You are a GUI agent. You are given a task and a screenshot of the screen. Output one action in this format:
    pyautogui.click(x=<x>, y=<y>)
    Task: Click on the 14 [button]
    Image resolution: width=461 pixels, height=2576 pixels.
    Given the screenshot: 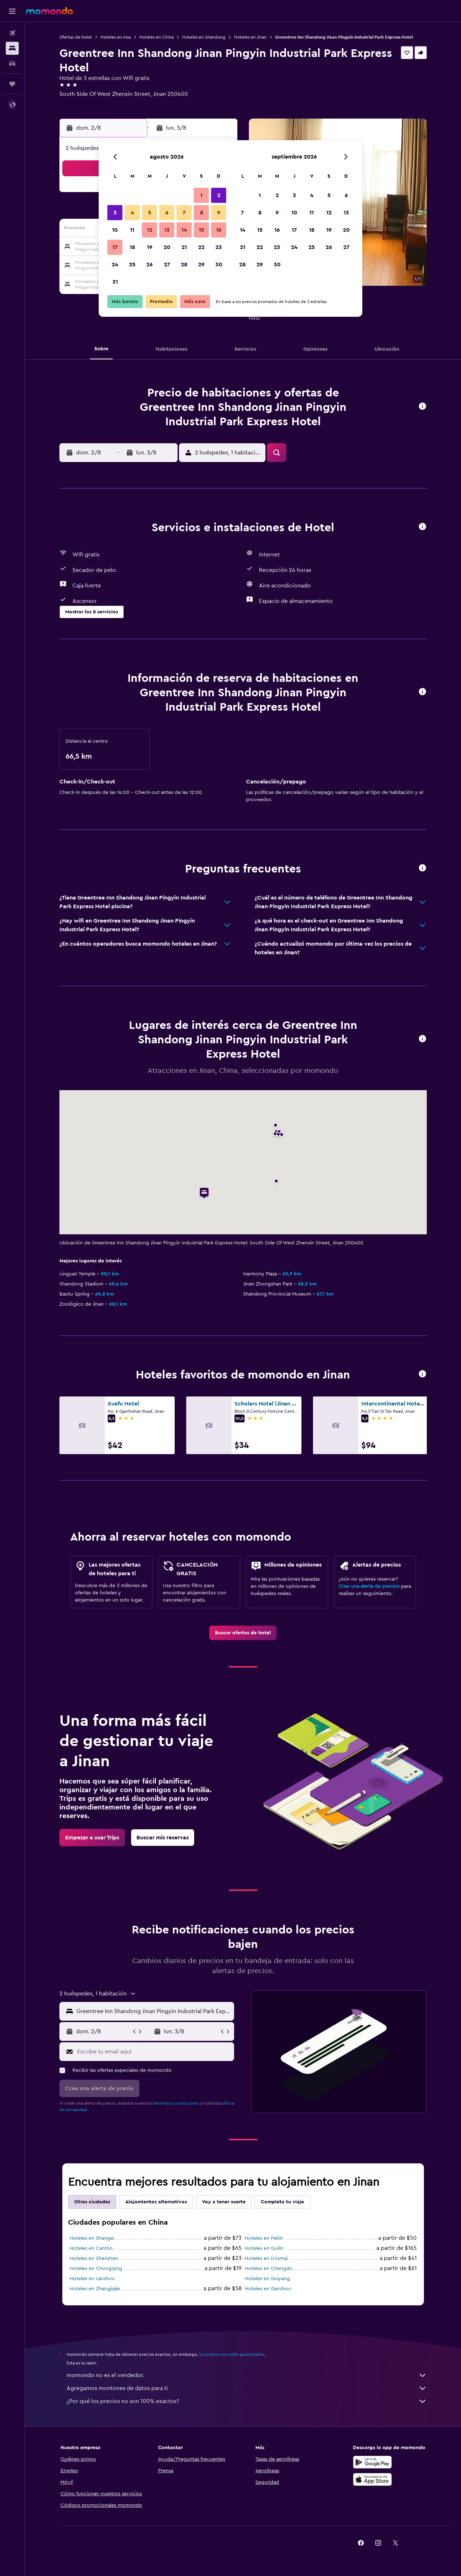 What is the action you would take?
    pyautogui.click(x=184, y=230)
    